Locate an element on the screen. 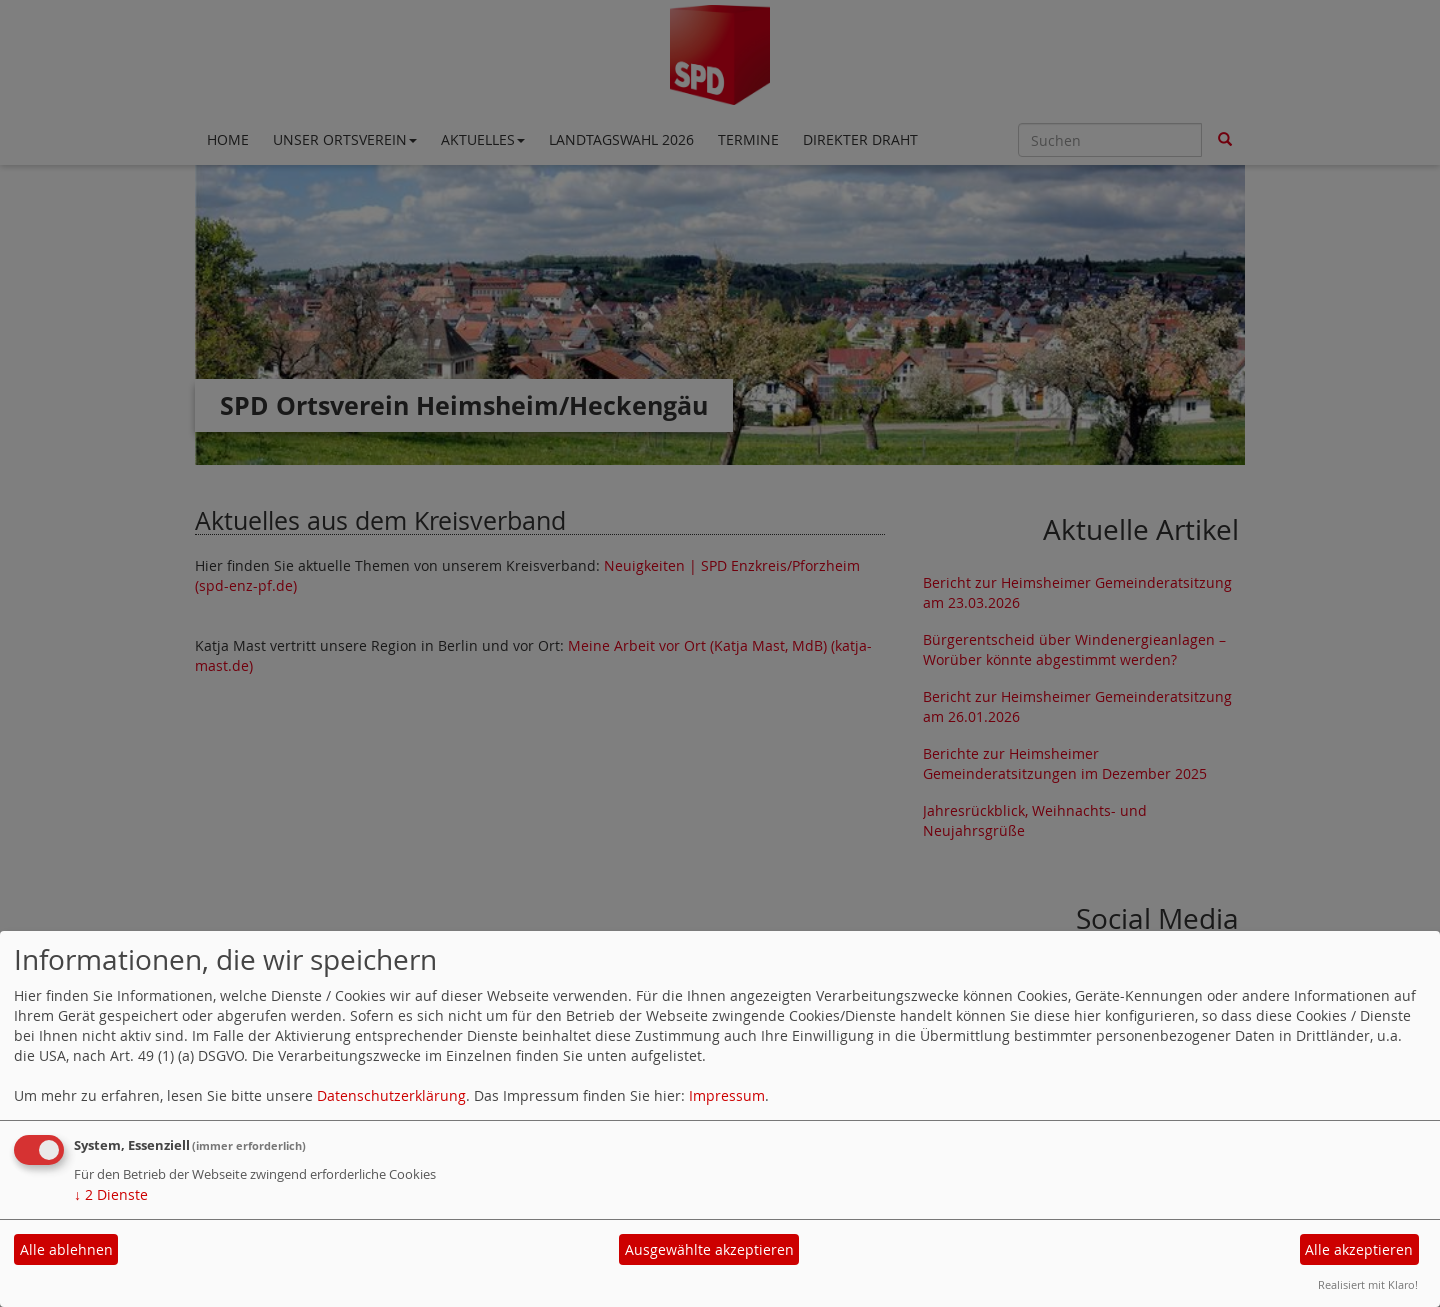 This screenshot has height=1307, width=1440. Impressum is located at coordinates (727, 1095).